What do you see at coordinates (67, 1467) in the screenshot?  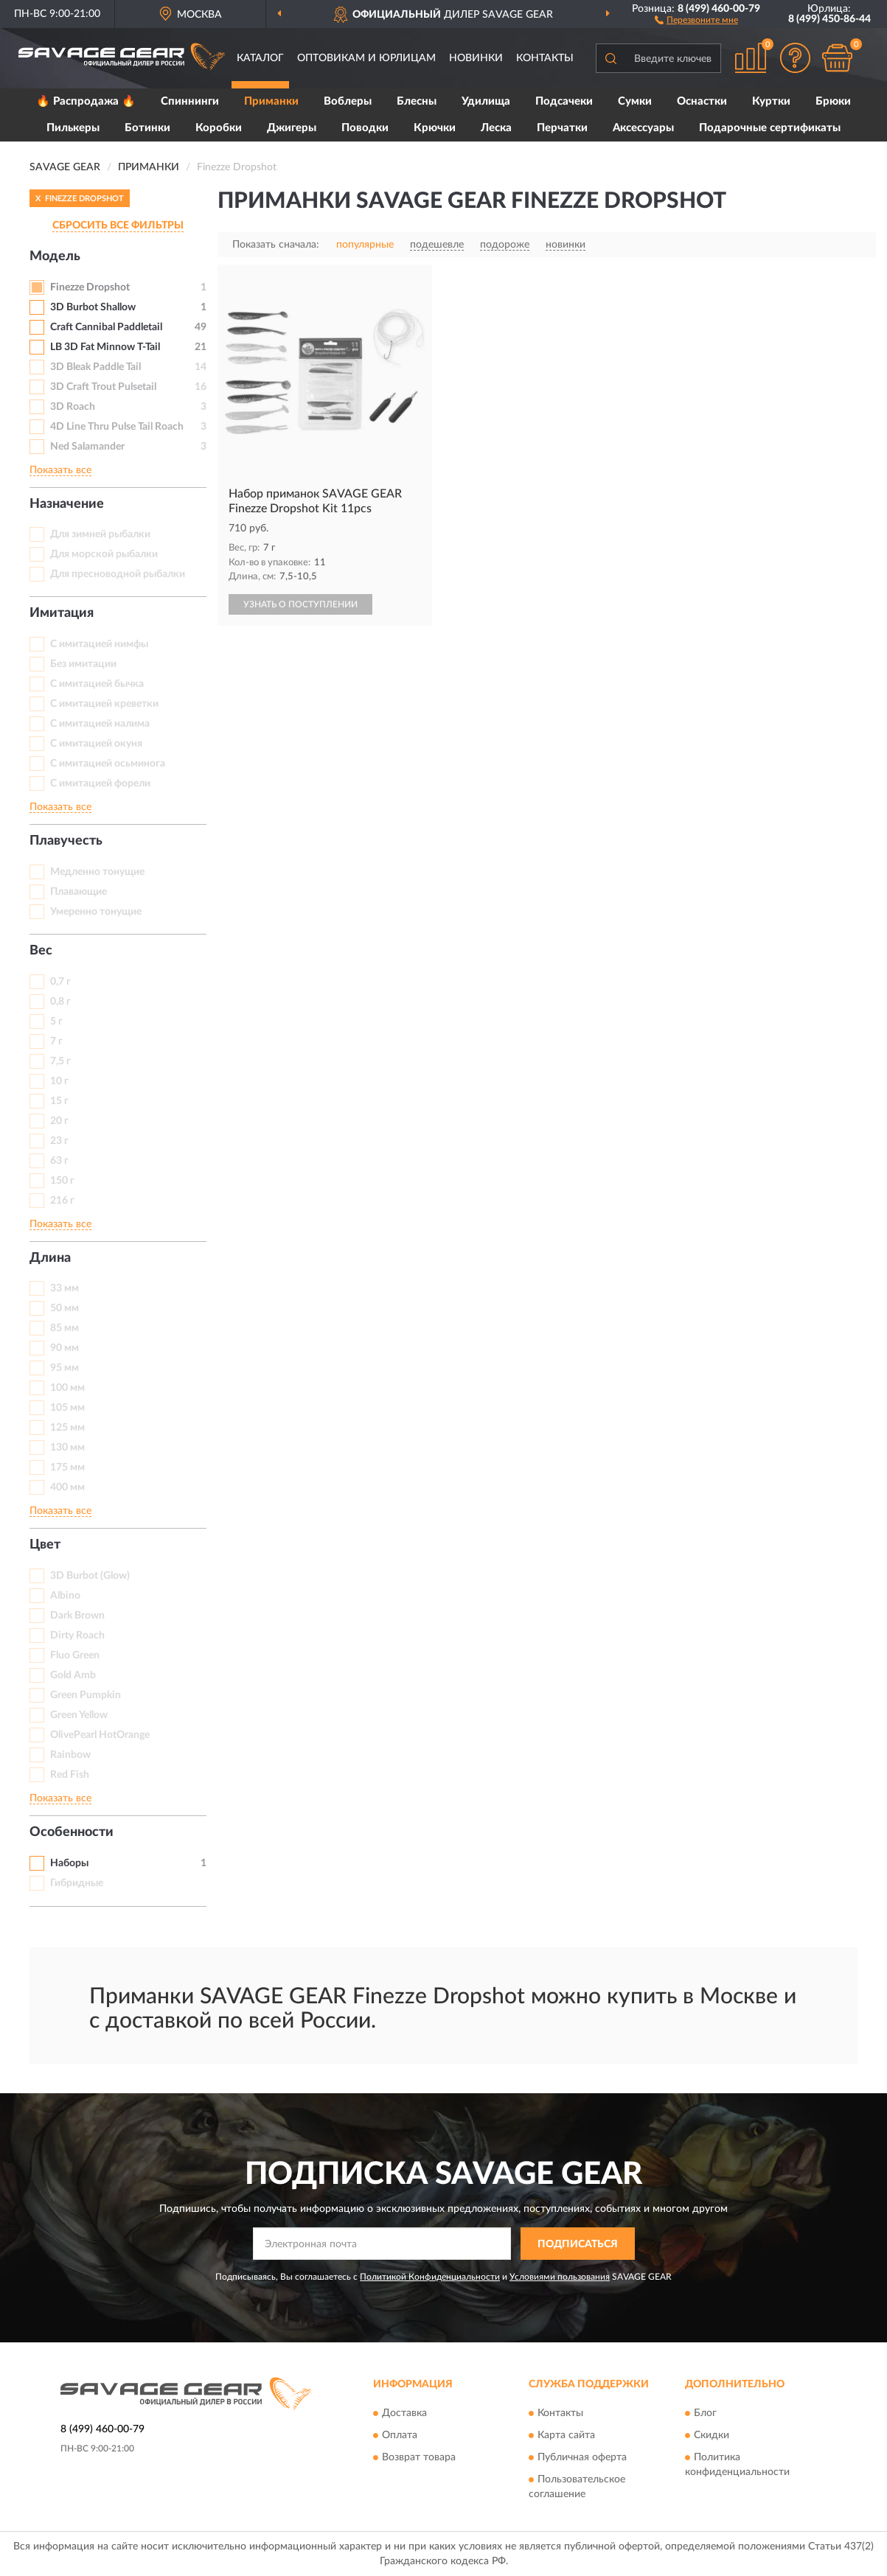 I see `175 мм` at bounding box center [67, 1467].